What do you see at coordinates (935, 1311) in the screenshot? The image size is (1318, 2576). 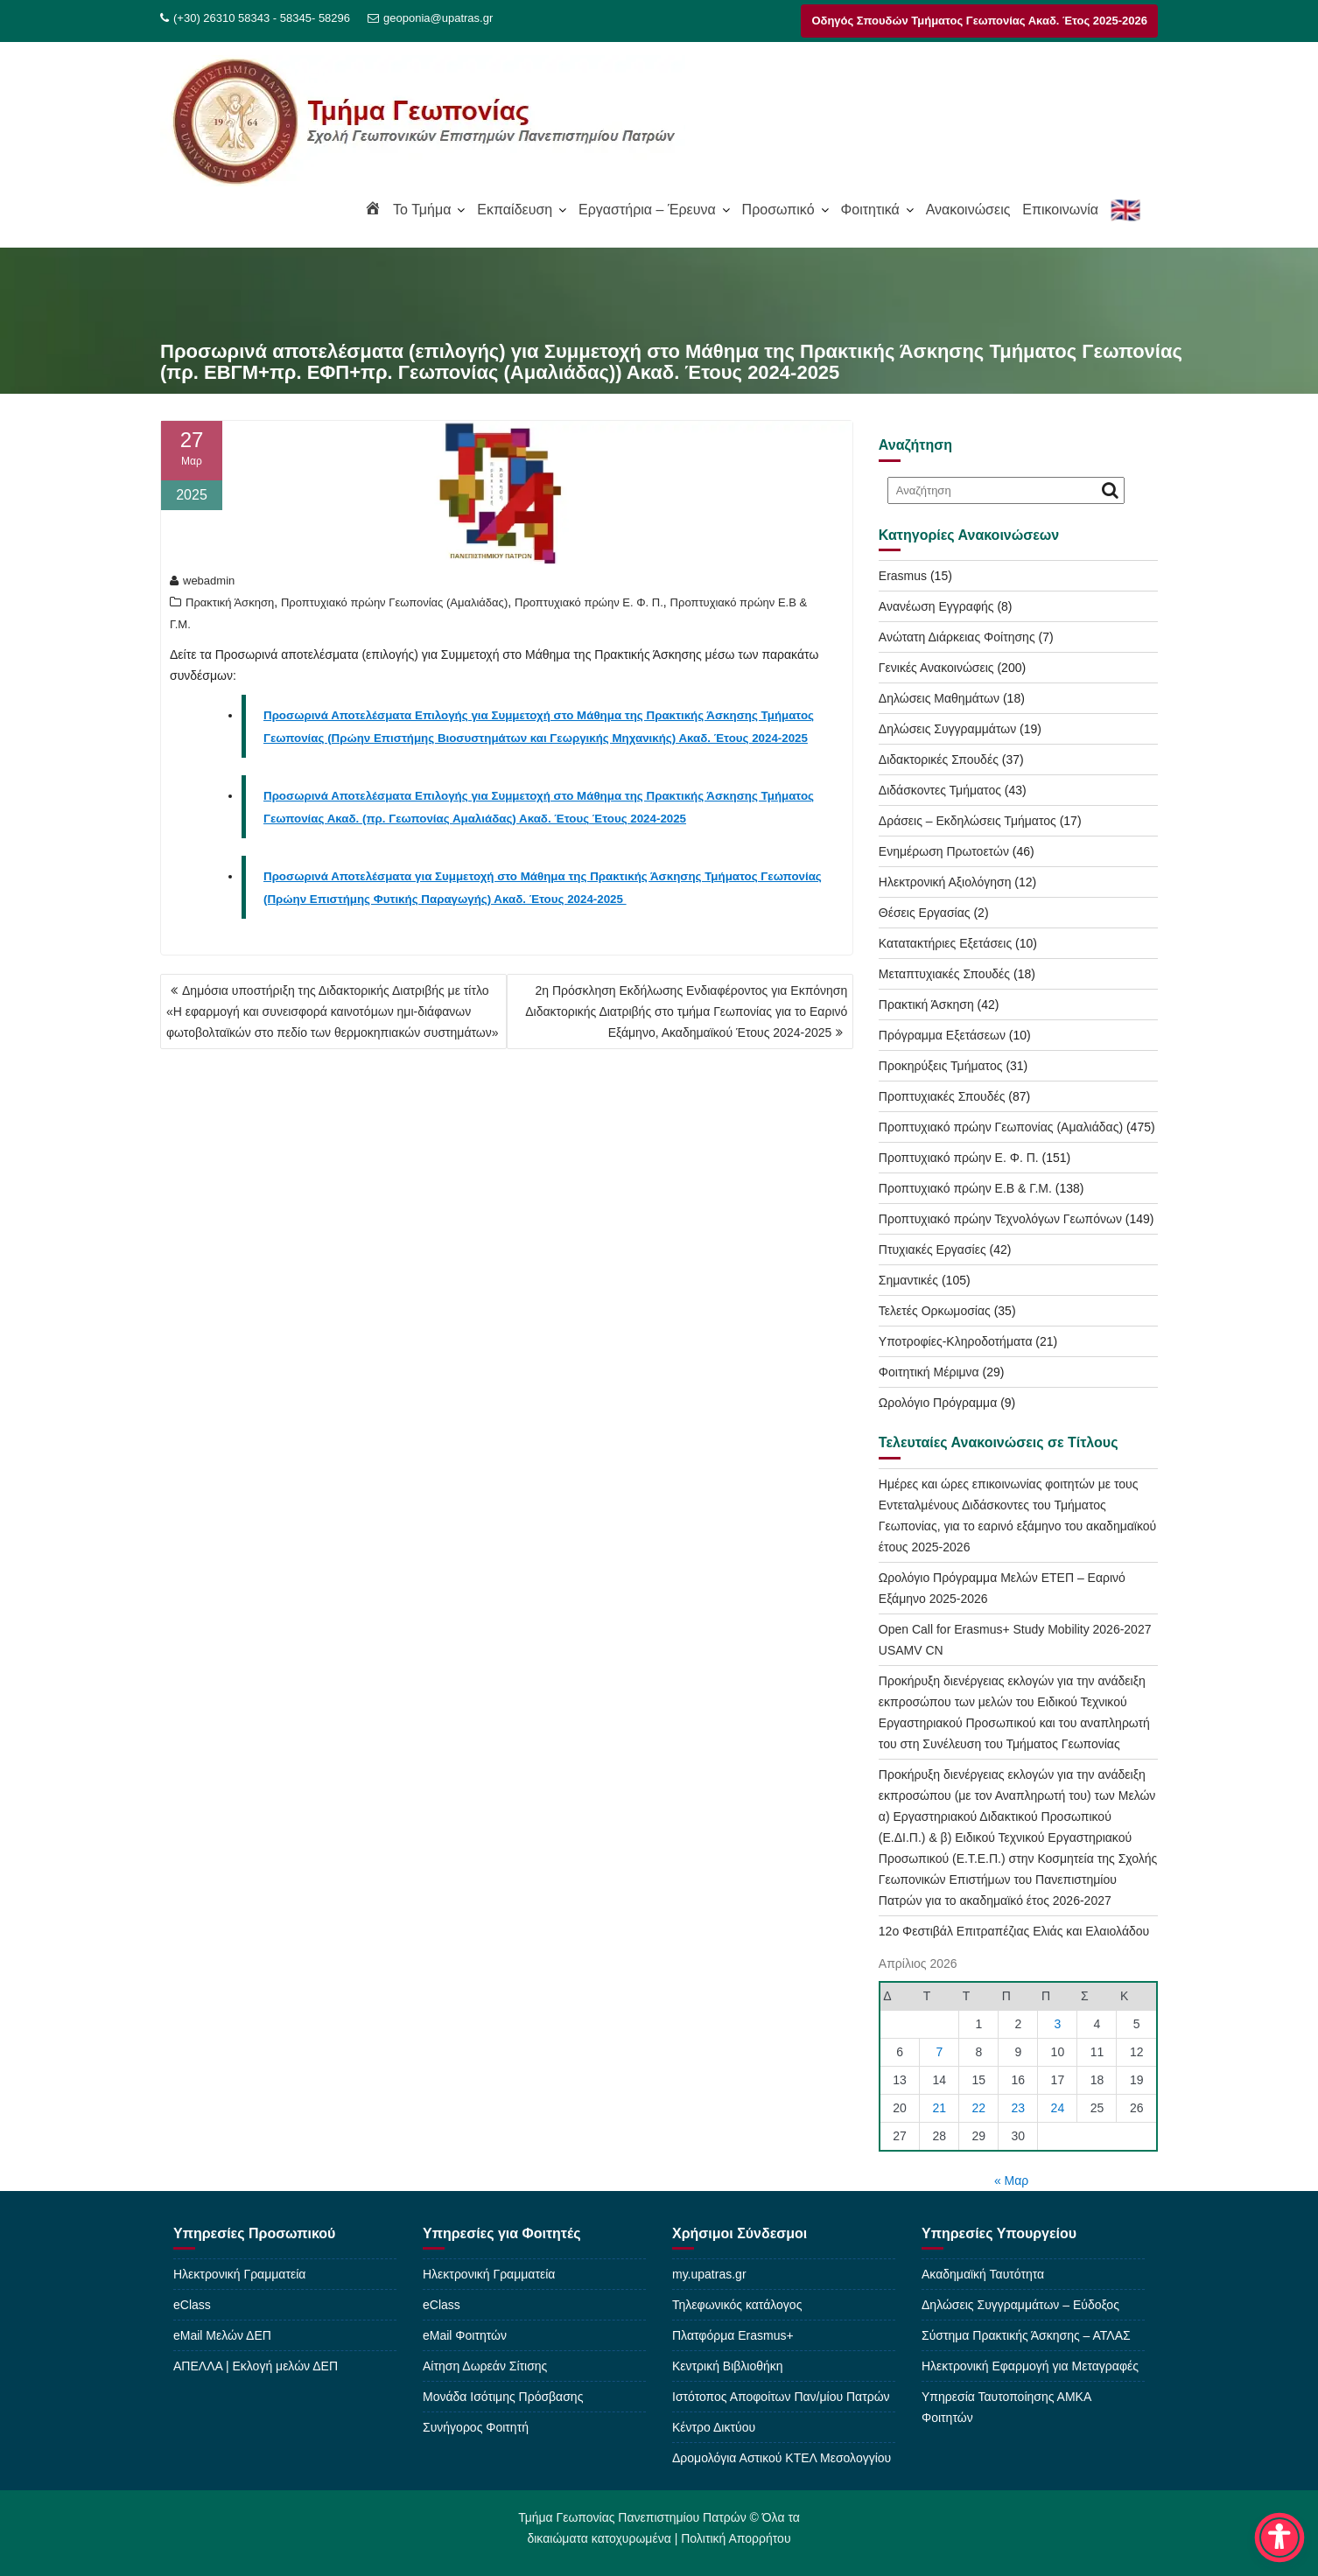 I see `Τελετές Ορκωμοσίας` at bounding box center [935, 1311].